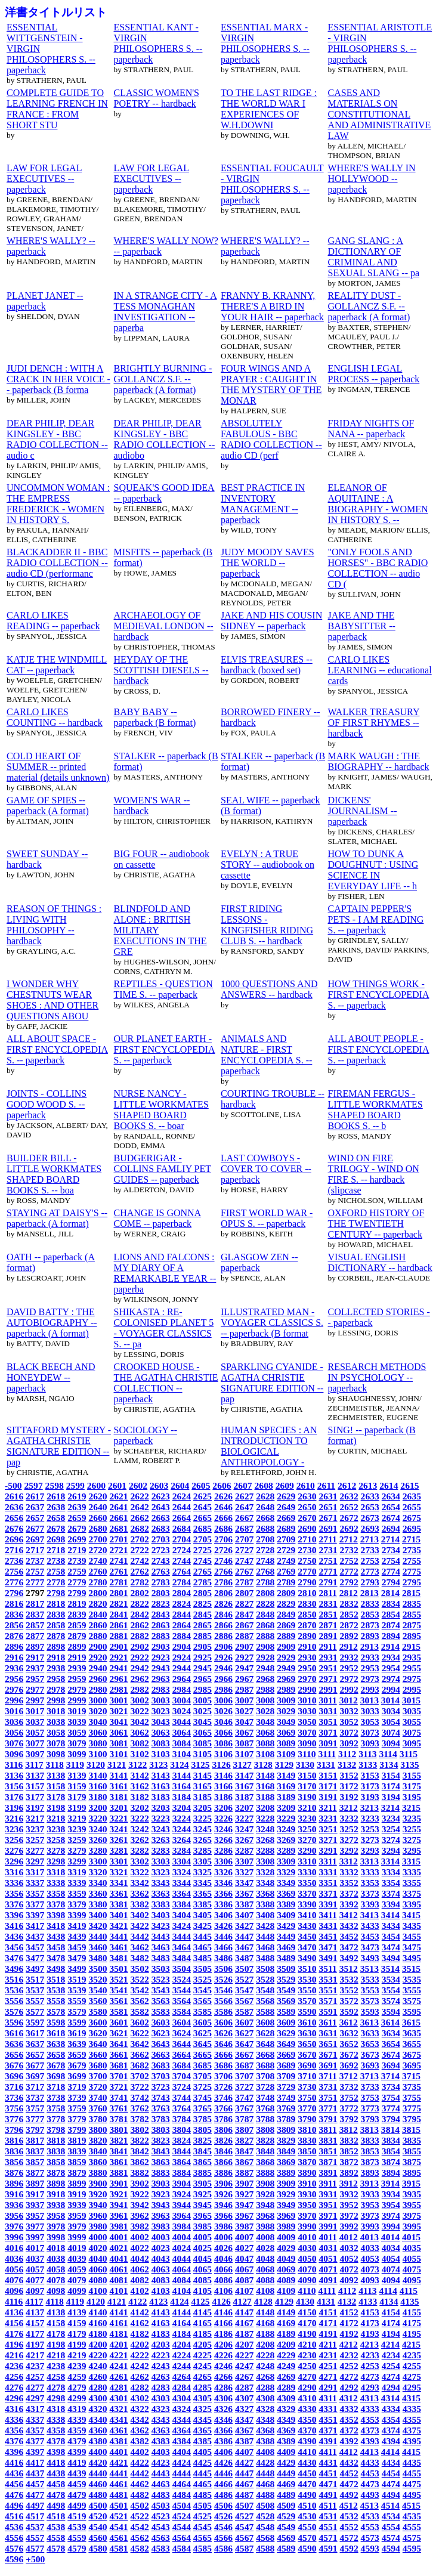 Image resolution: width=439 pixels, height=2576 pixels. I want to click on 4301, so click(118, 2398).